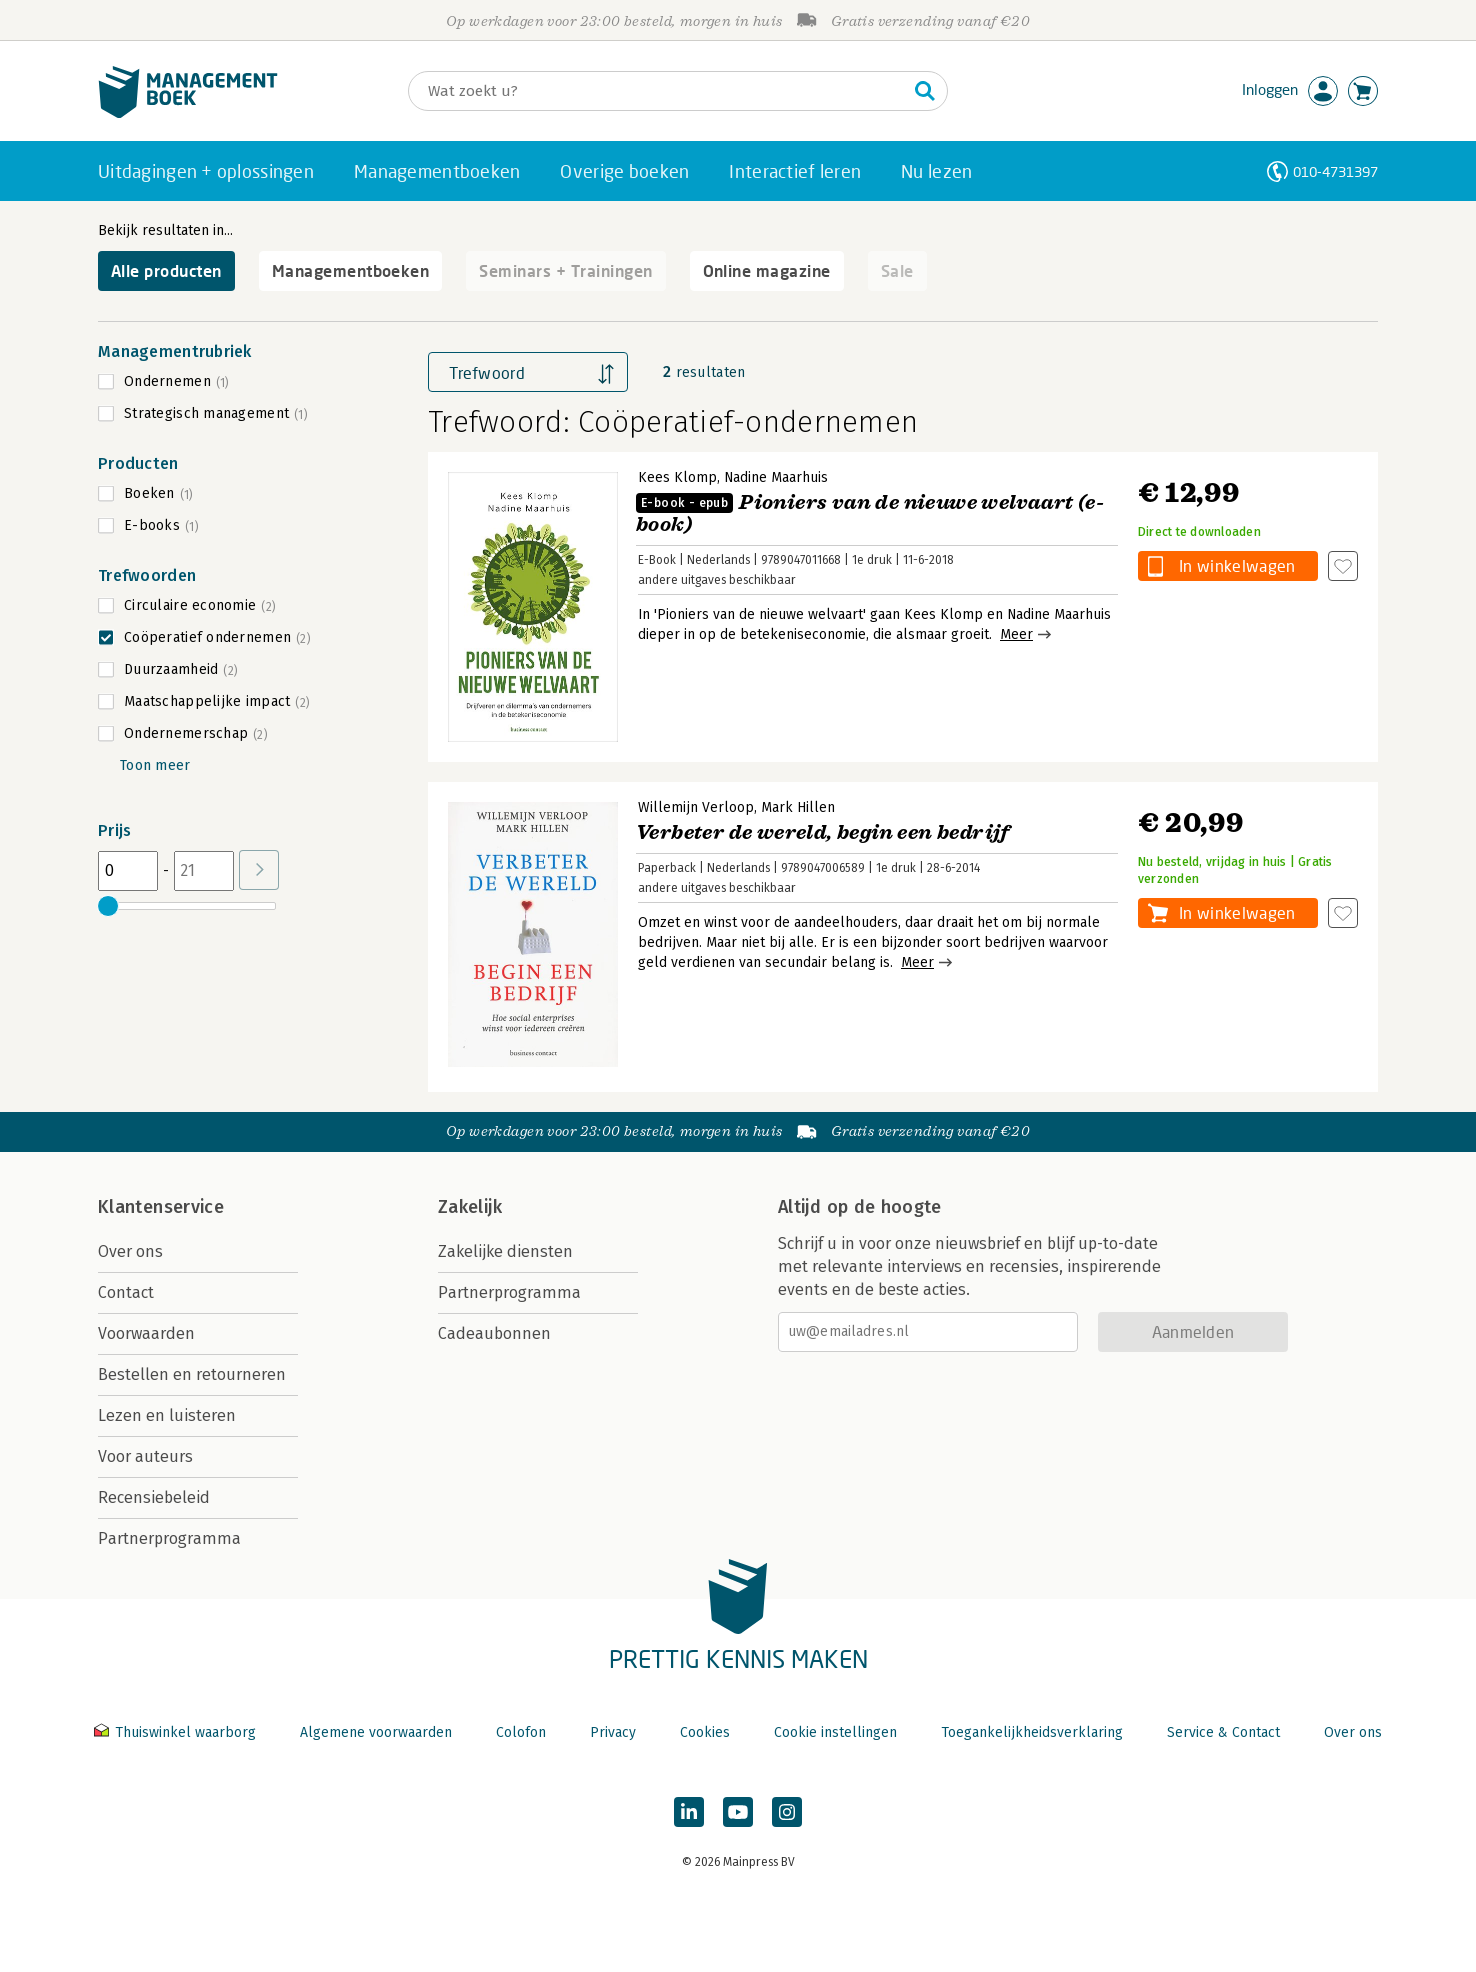 The width and height of the screenshot is (1476, 1972). What do you see at coordinates (823, 832) in the screenshot?
I see `Verbeter de wereld, begin een bedrijf` at bounding box center [823, 832].